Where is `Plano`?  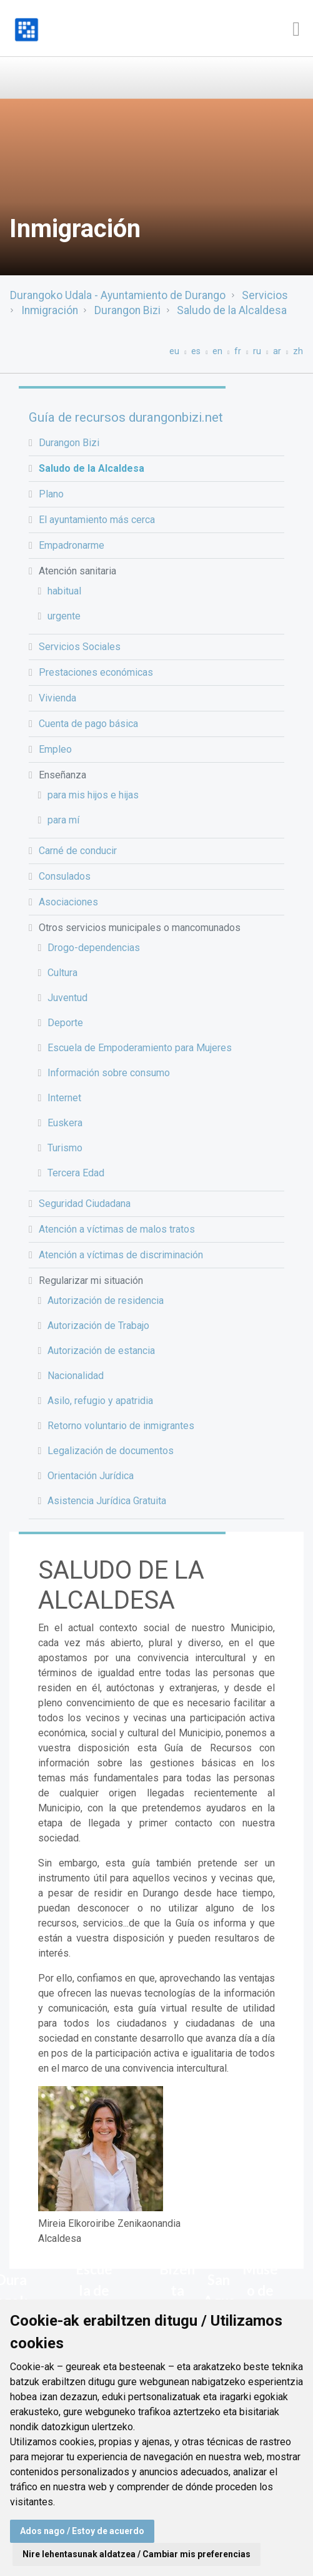 Plano is located at coordinates (51, 494).